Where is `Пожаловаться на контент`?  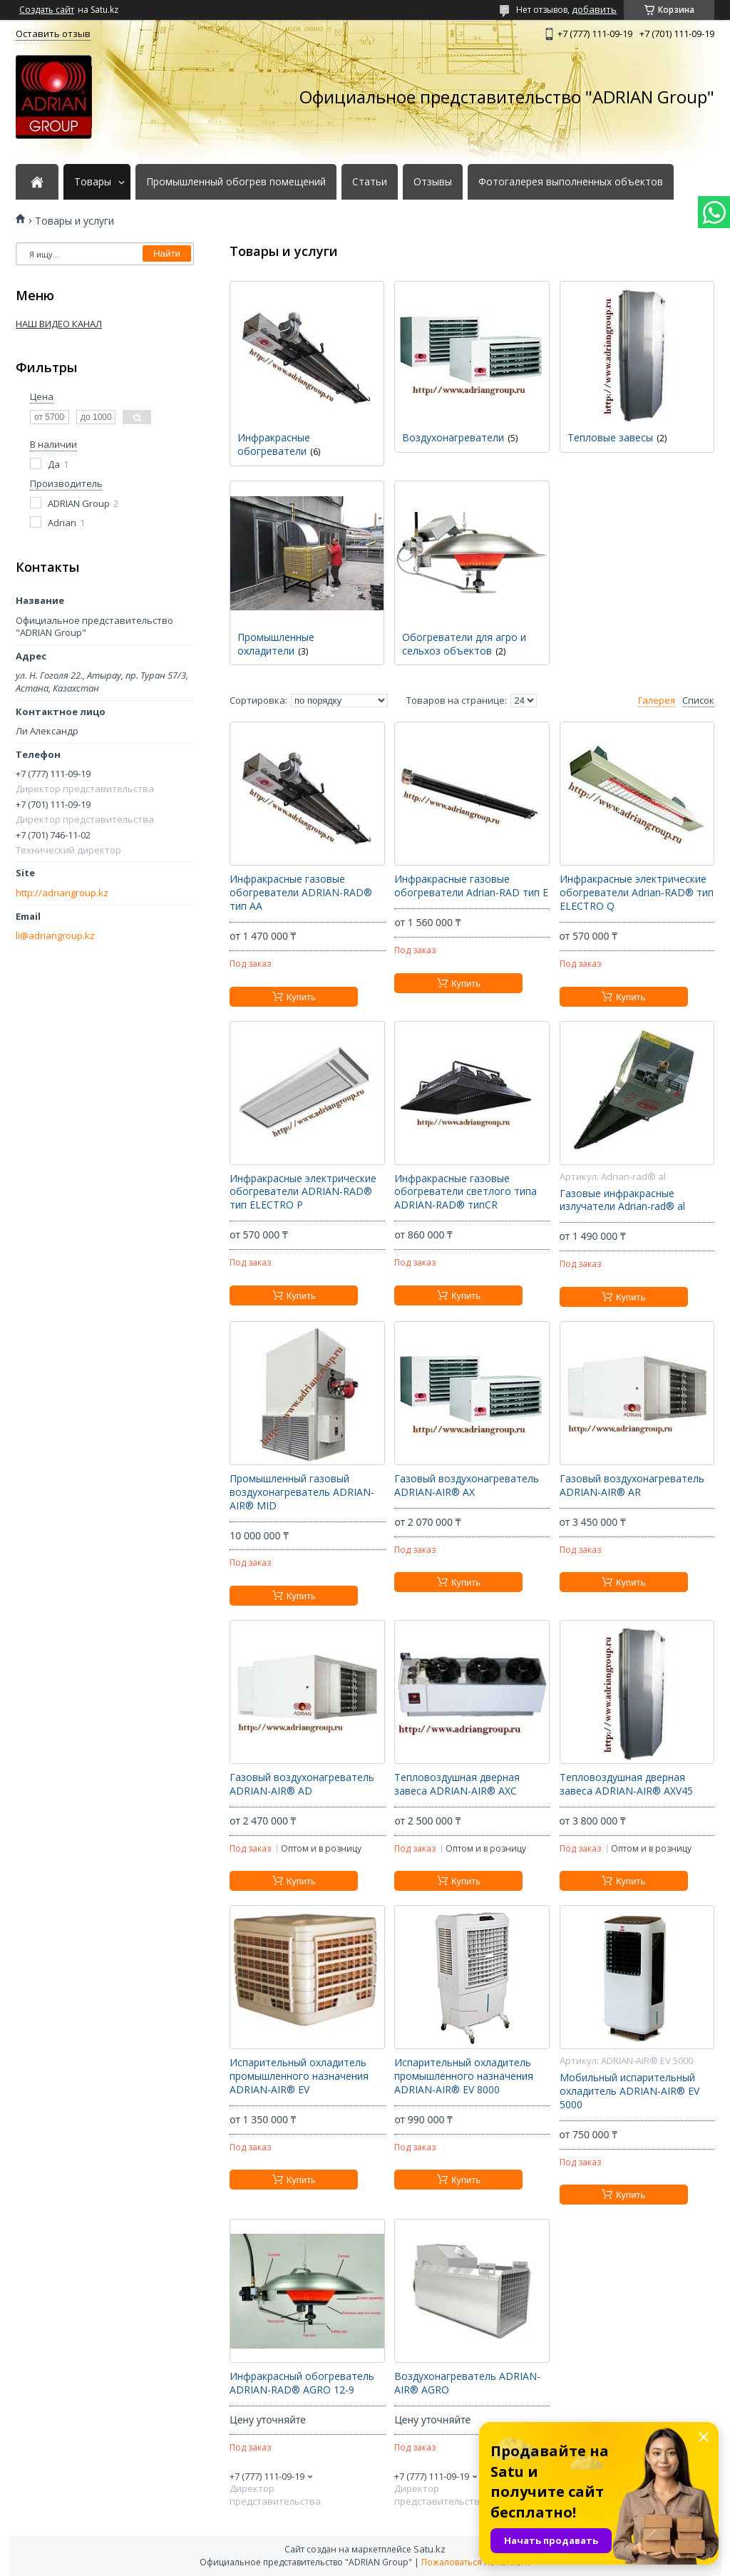 Пожаловаться на контент is located at coordinates (475, 2562).